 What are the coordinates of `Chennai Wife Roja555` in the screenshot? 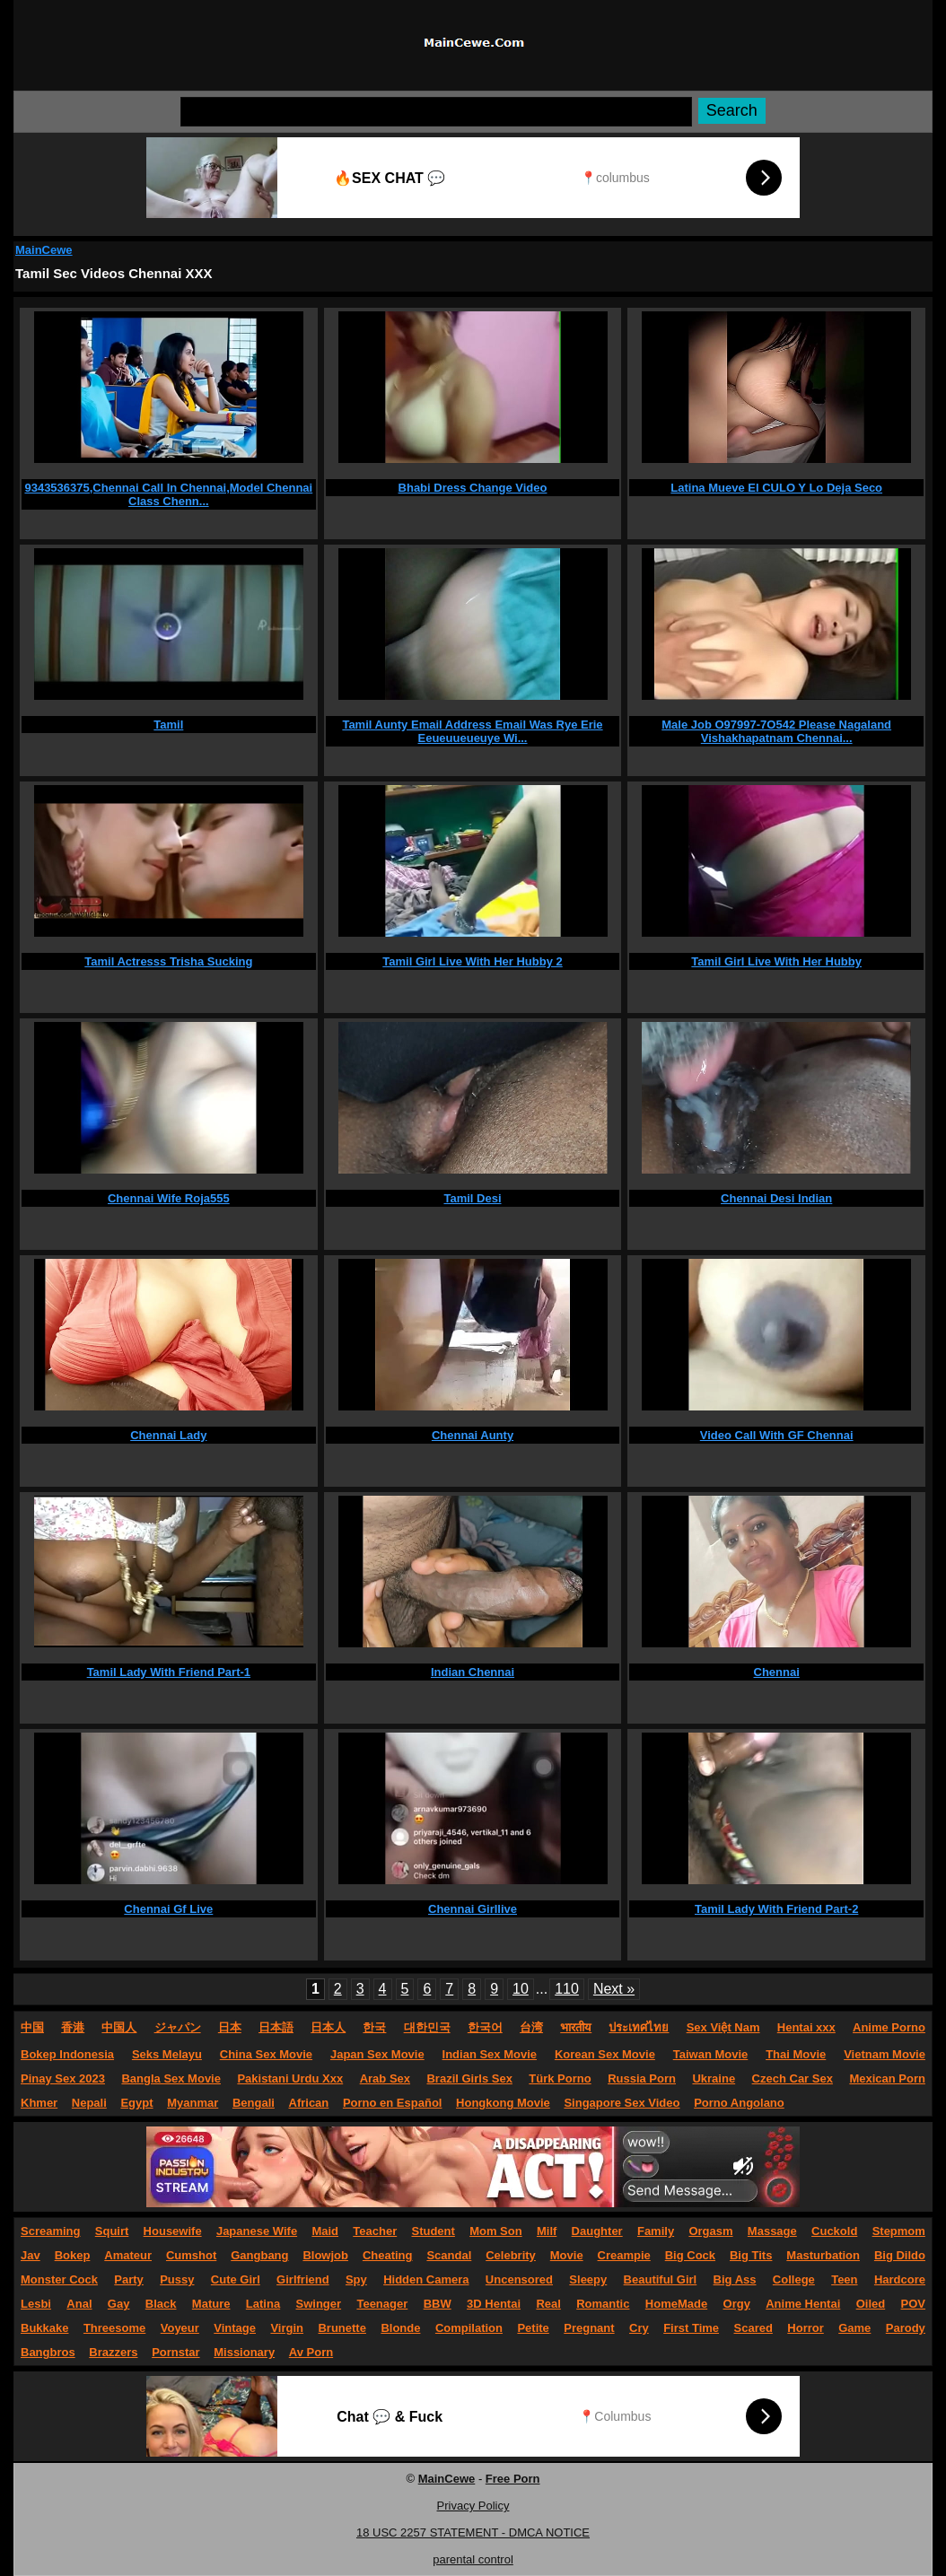 It's located at (169, 1198).